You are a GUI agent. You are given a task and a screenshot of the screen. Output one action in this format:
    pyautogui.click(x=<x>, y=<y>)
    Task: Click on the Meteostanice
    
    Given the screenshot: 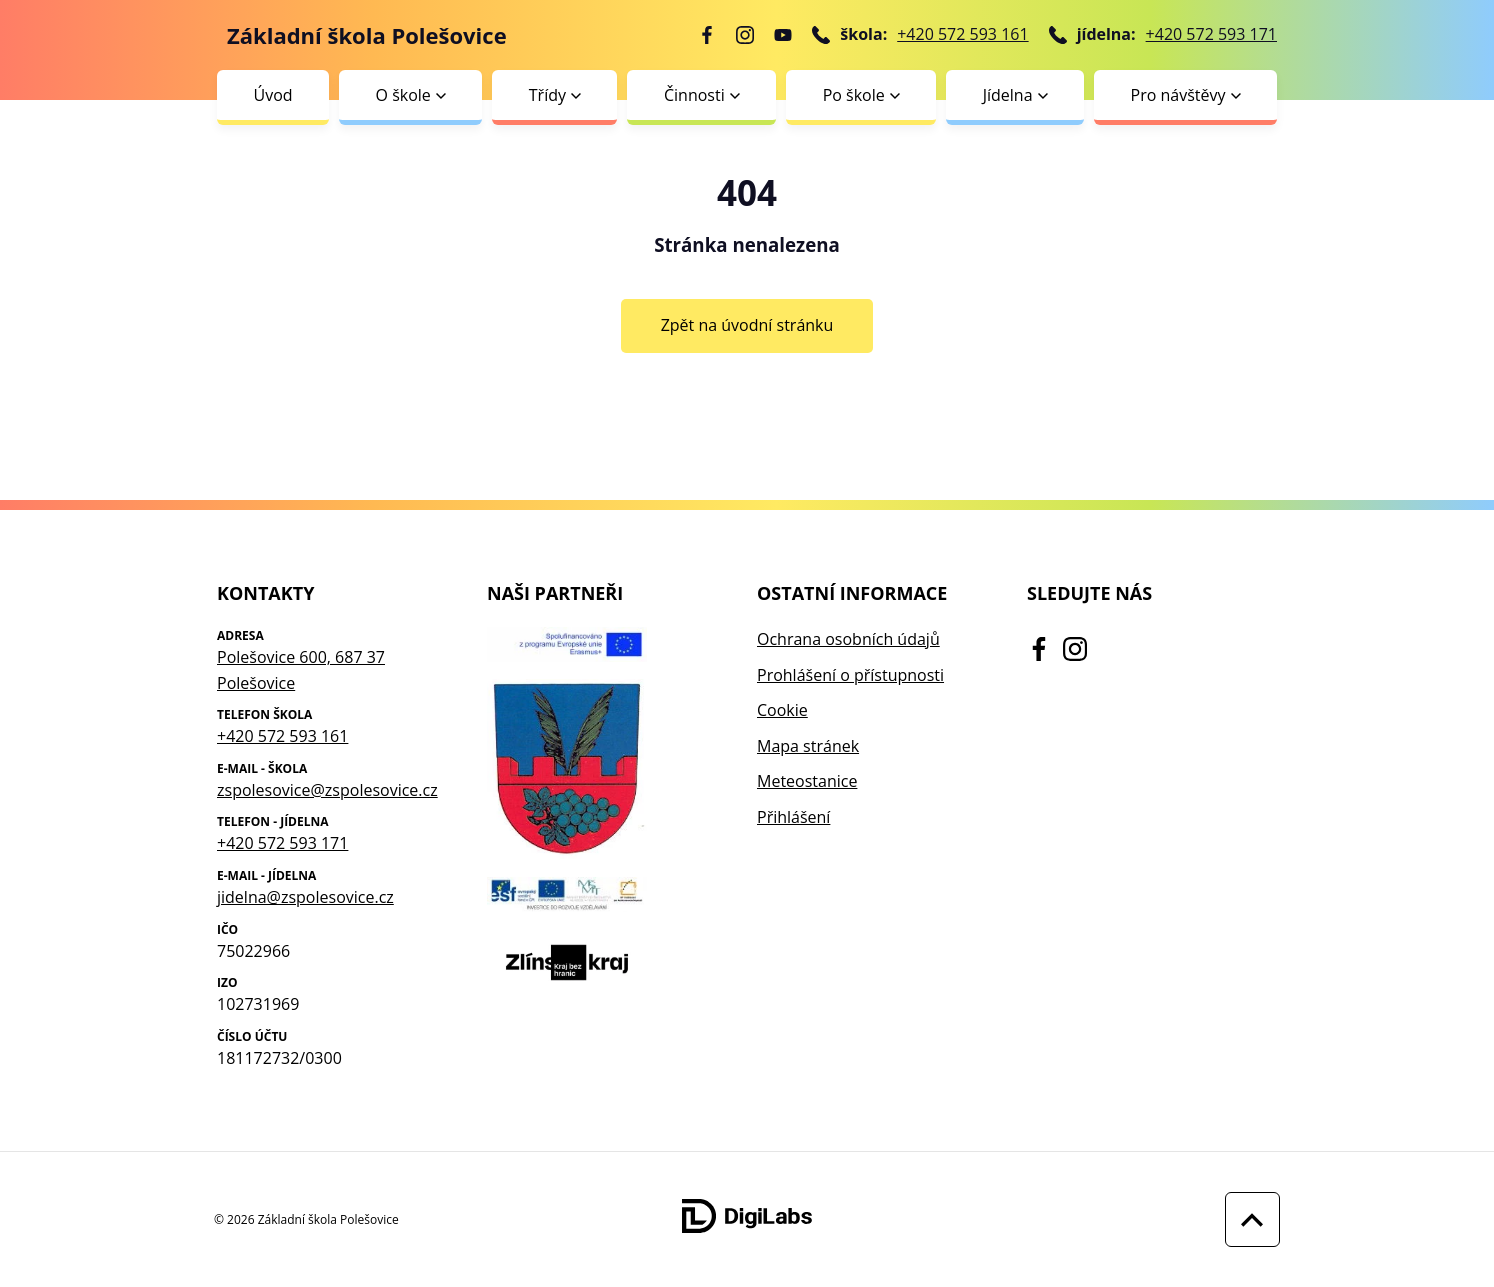 What is the action you would take?
    pyautogui.click(x=807, y=781)
    